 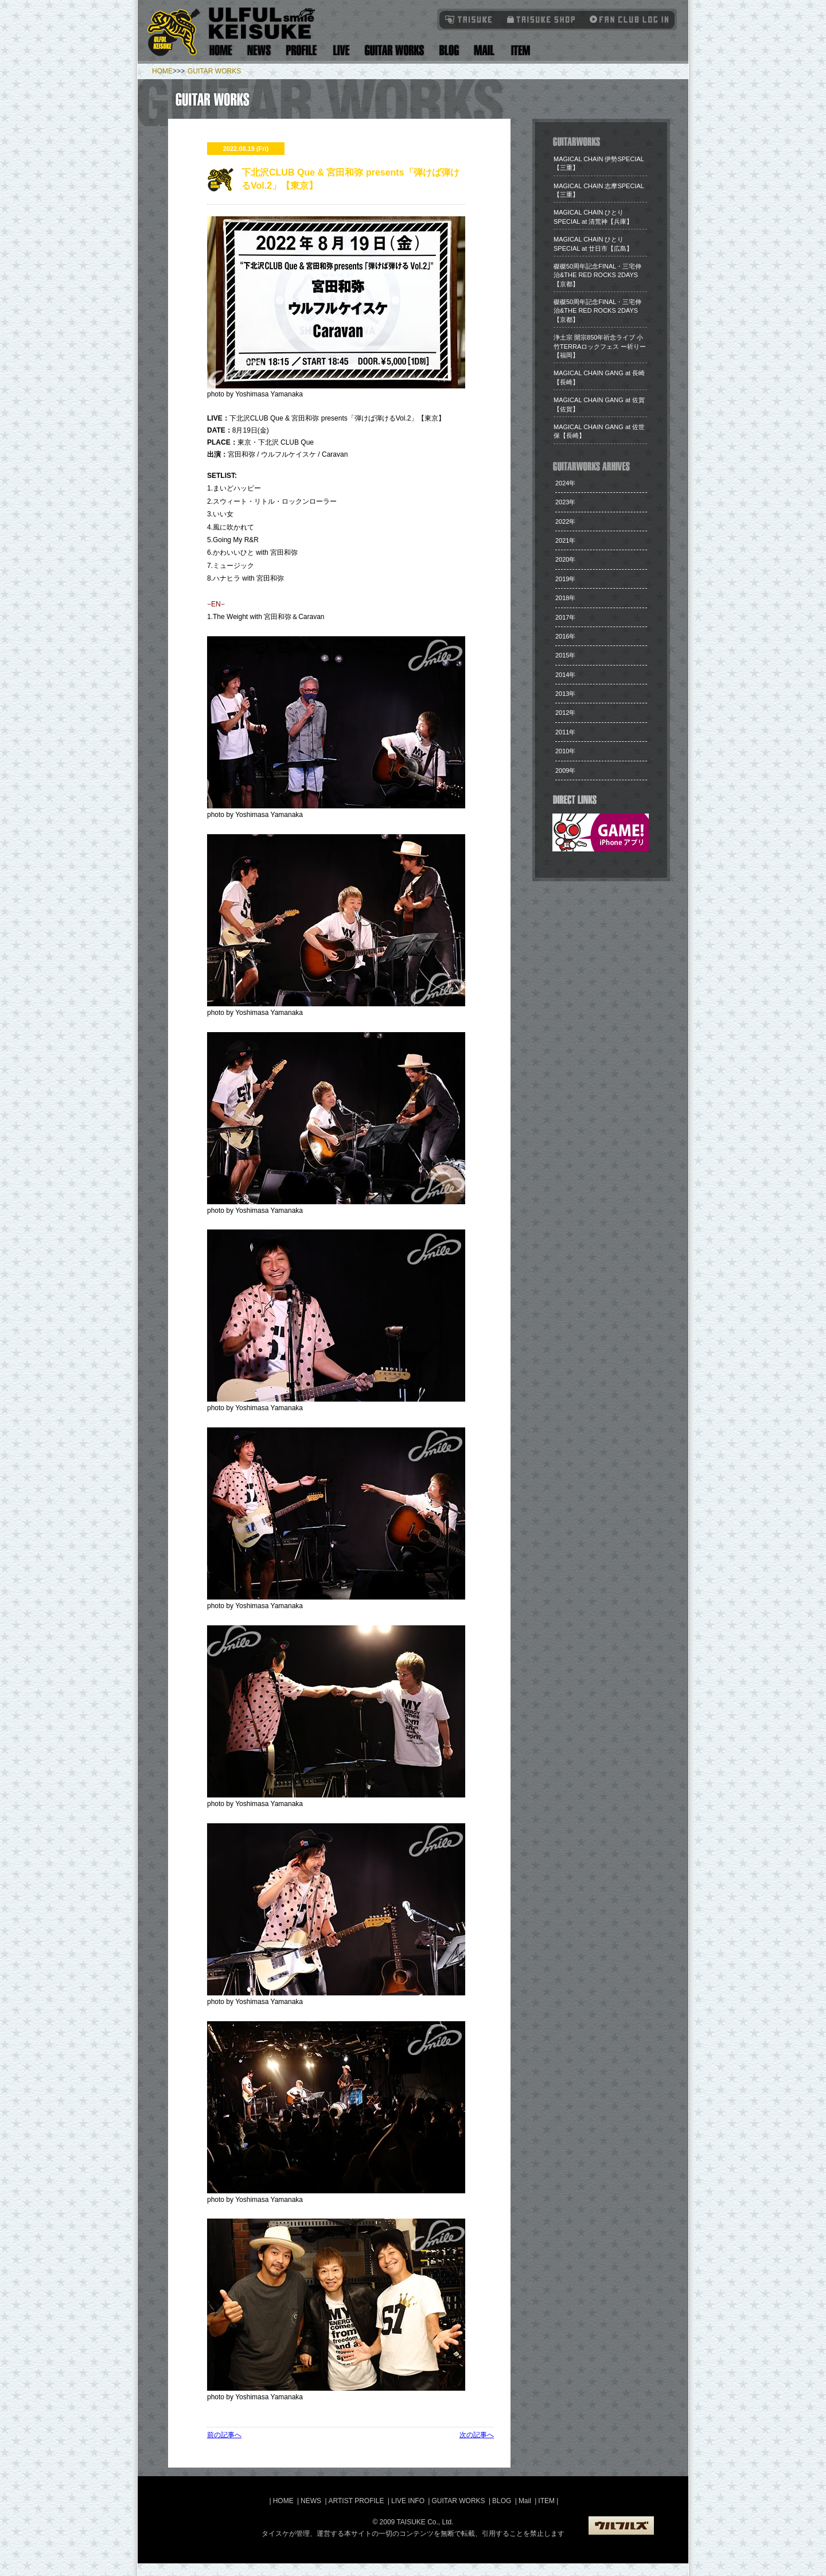 I want to click on 次の記事へ, so click(x=476, y=2435).